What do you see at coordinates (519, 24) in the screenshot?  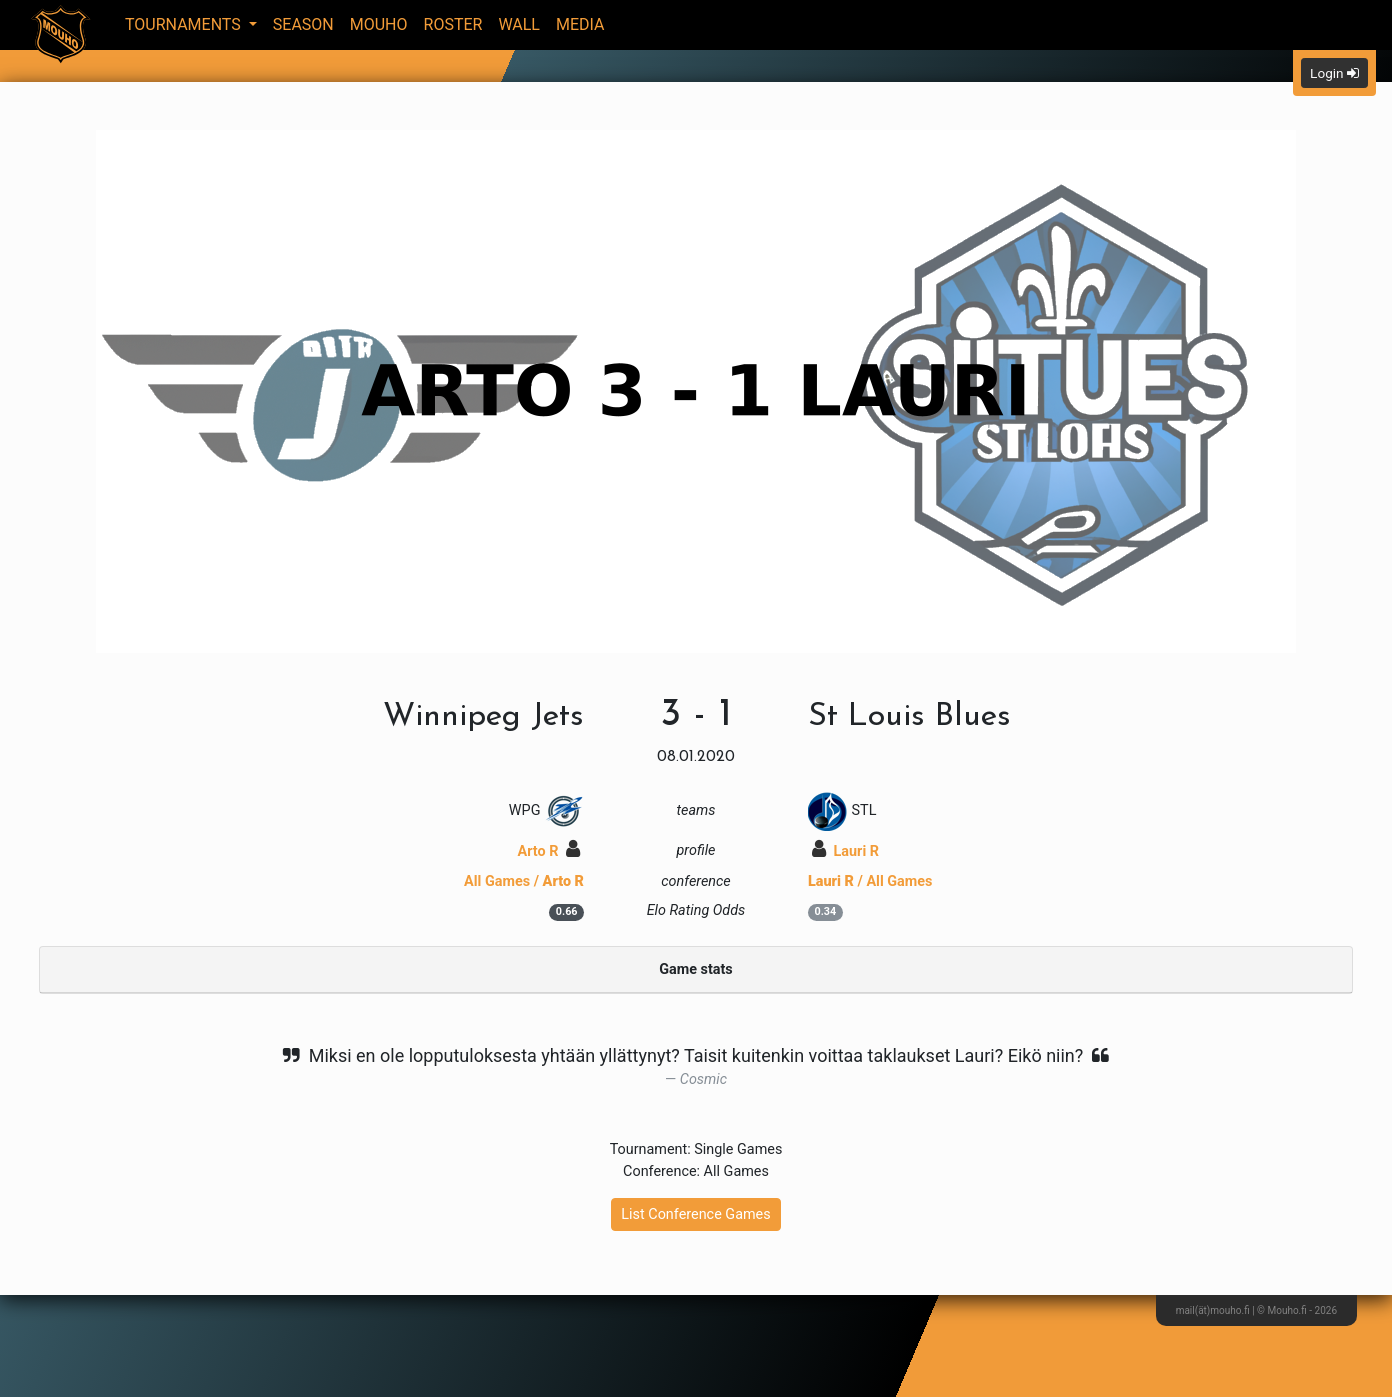 I see `Wall` at bounding box center [519, 24].